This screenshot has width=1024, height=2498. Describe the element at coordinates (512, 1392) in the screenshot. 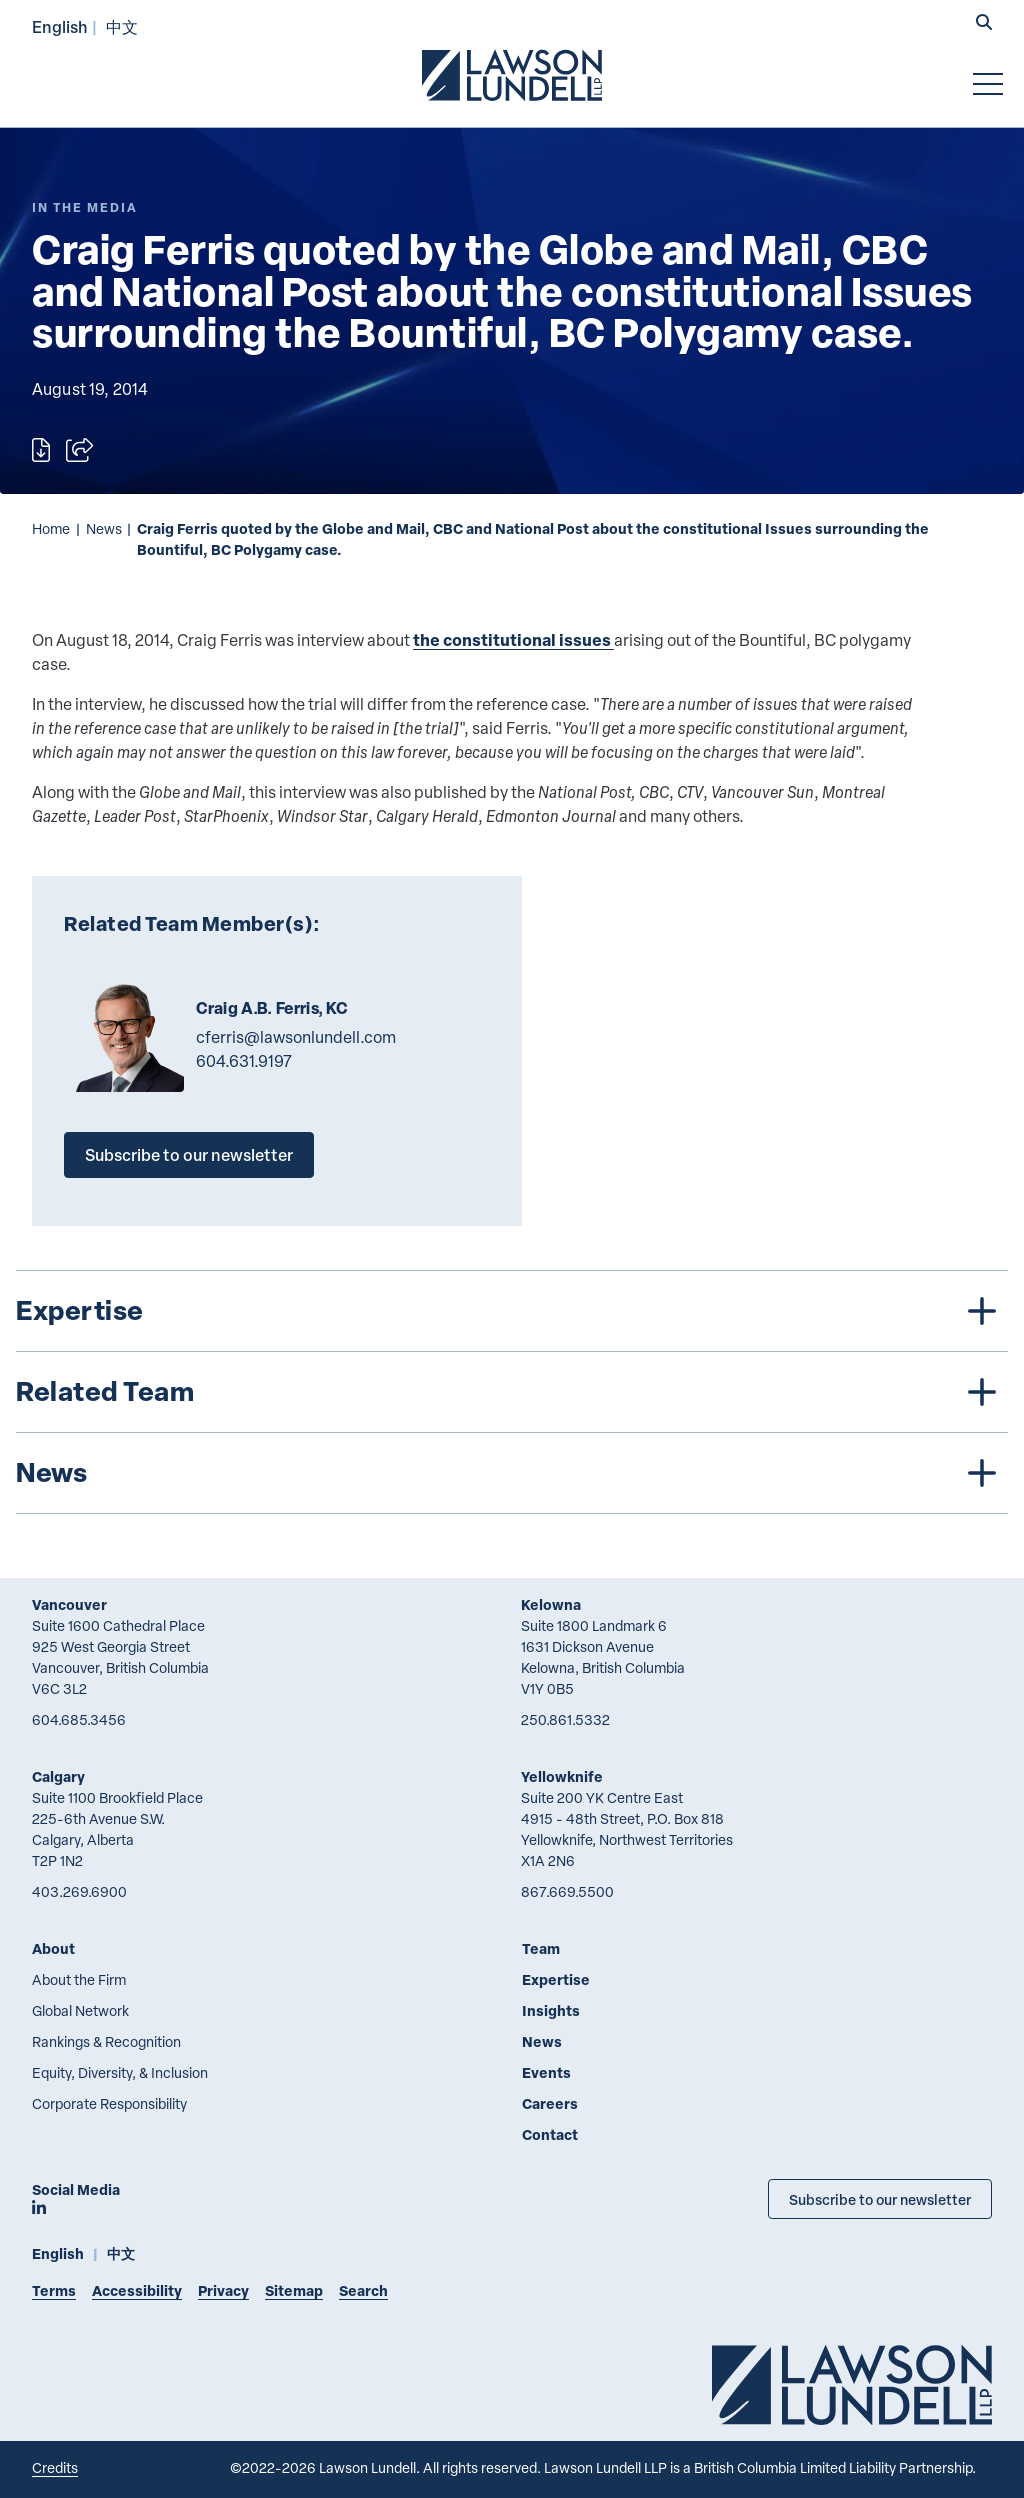

I see `[tree]` at that location.